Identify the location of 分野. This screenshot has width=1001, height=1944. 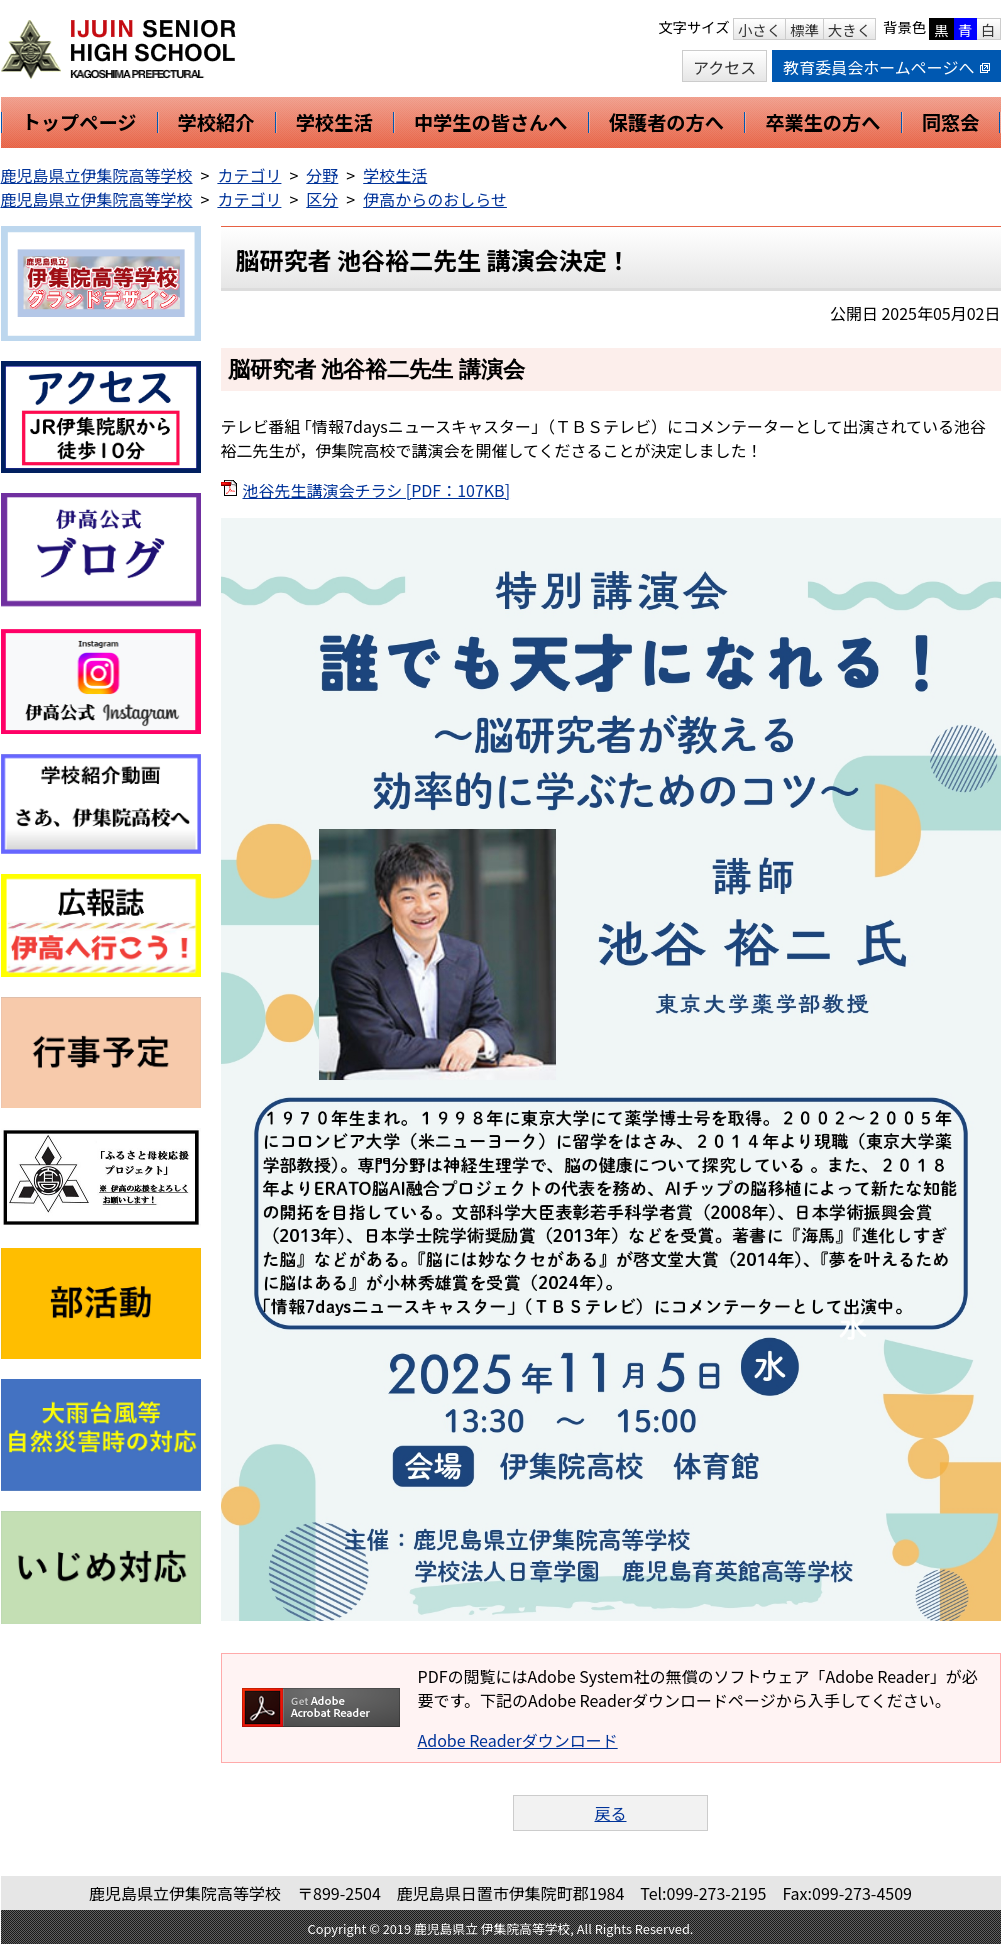
(322, 175).